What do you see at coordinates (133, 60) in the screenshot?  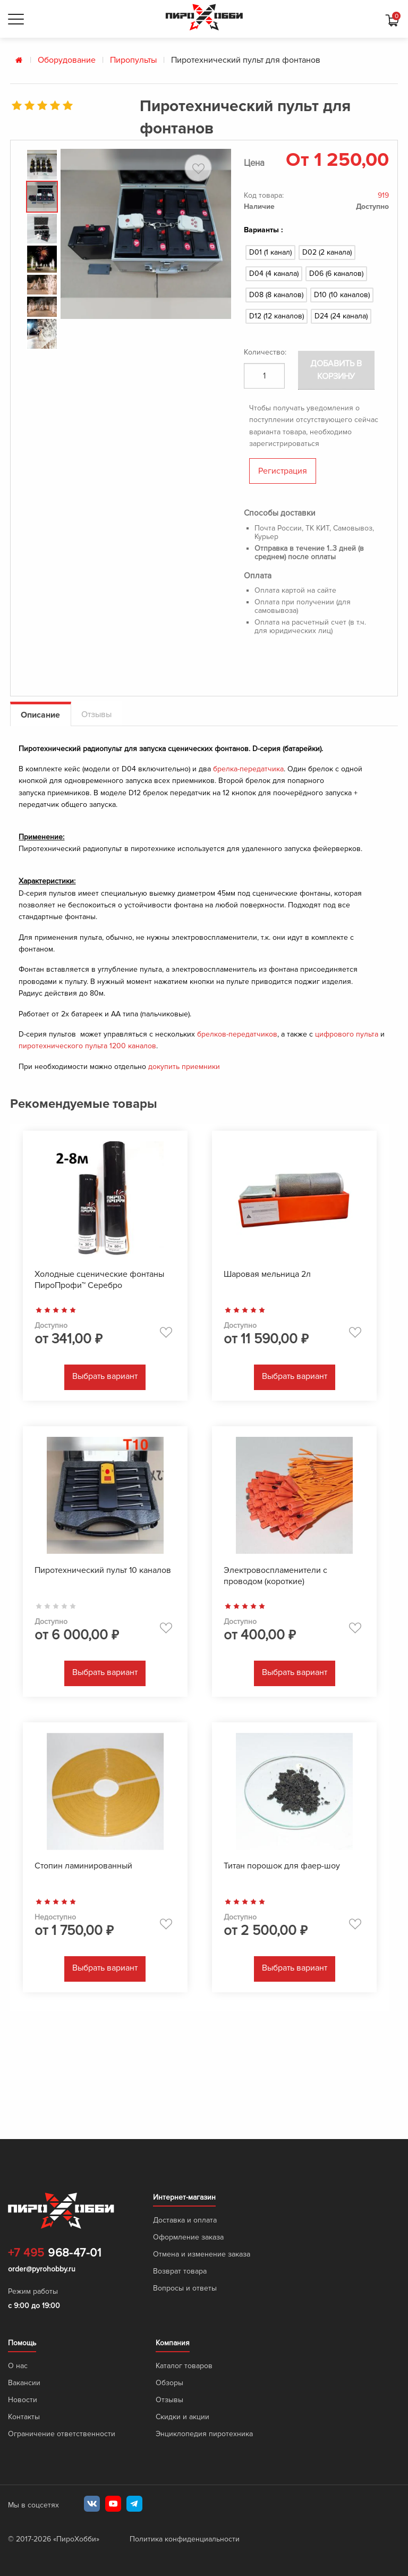 I see `Пиропульты` at bounding box center [133, 60].